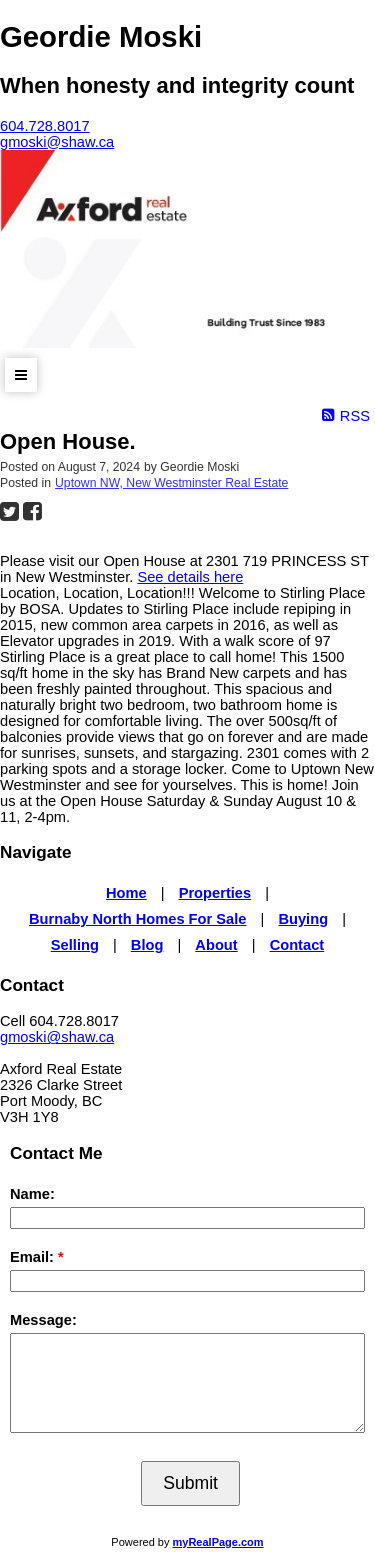 The image size is (375, 1568). Describe the element at coordinates (190, 1483) in the screenshot. I see `Submit` at that location.